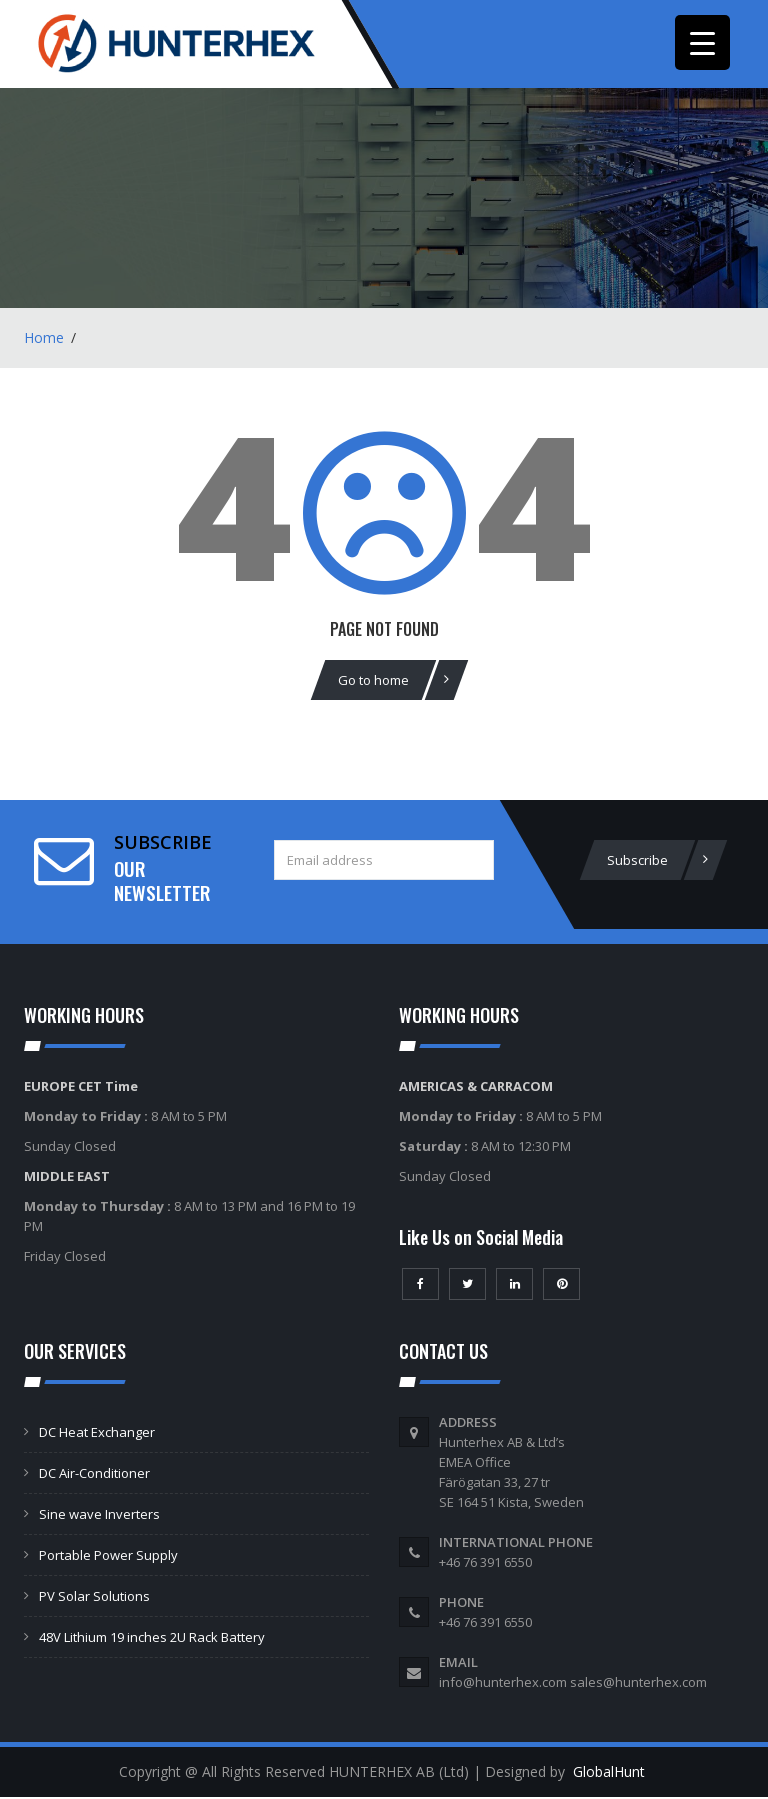  What do you see at coordinates (44, 339) in the screenshot?
I see `Home` at bounding box center [44, 339].